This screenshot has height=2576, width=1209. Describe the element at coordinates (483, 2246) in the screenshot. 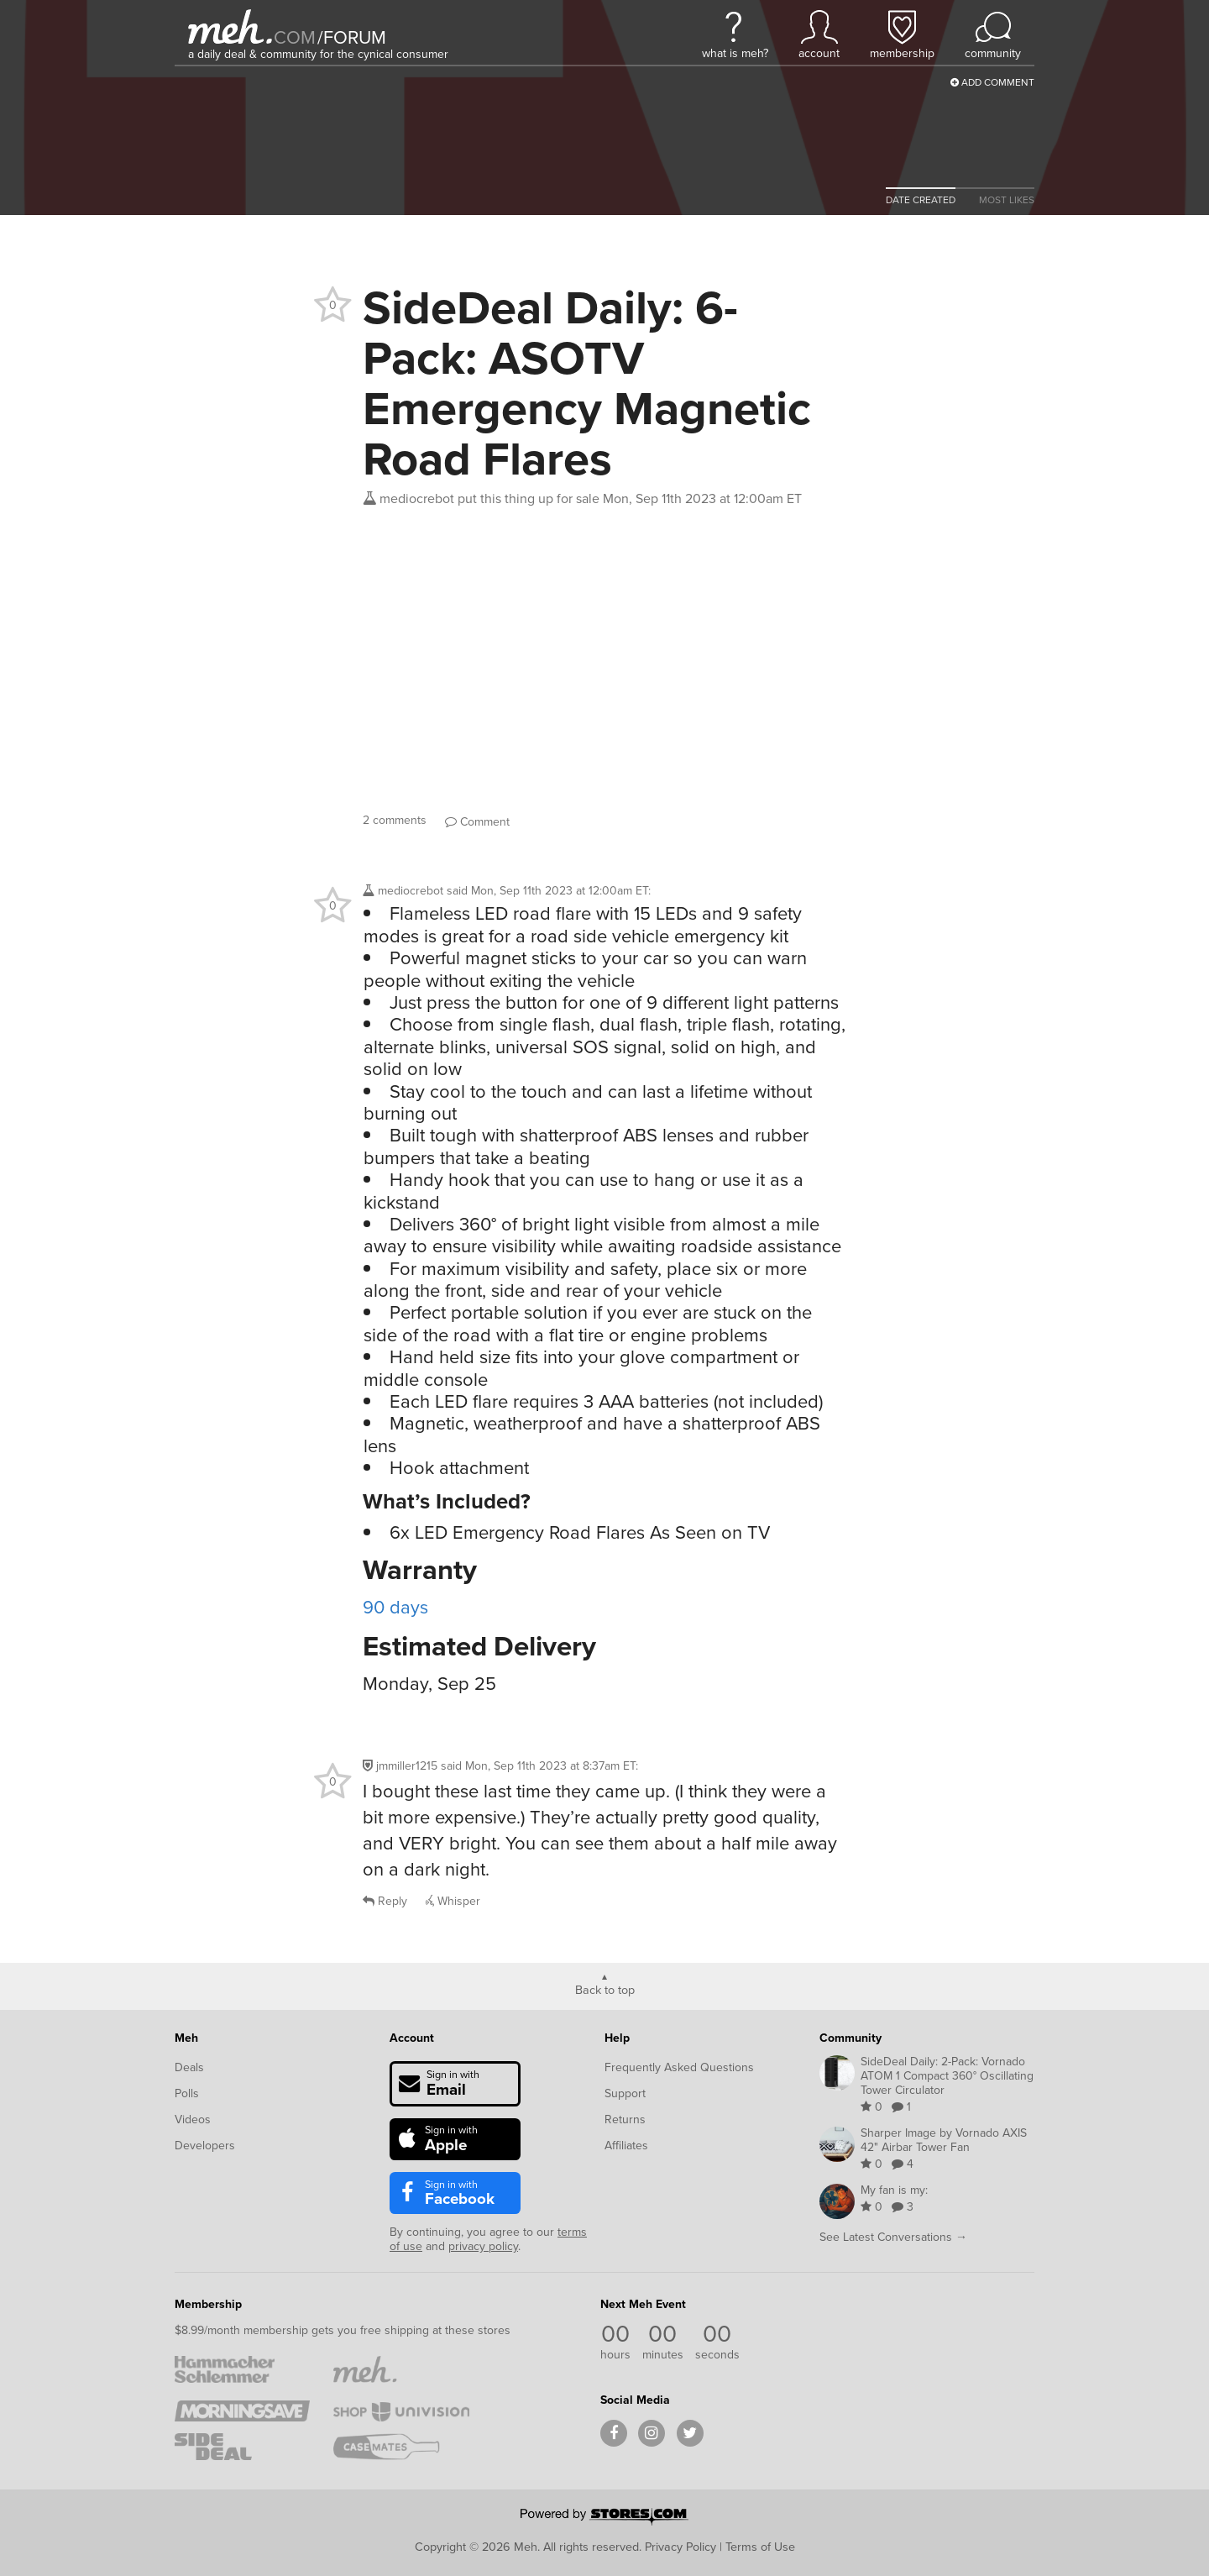

I see `privacy policy` at that location.